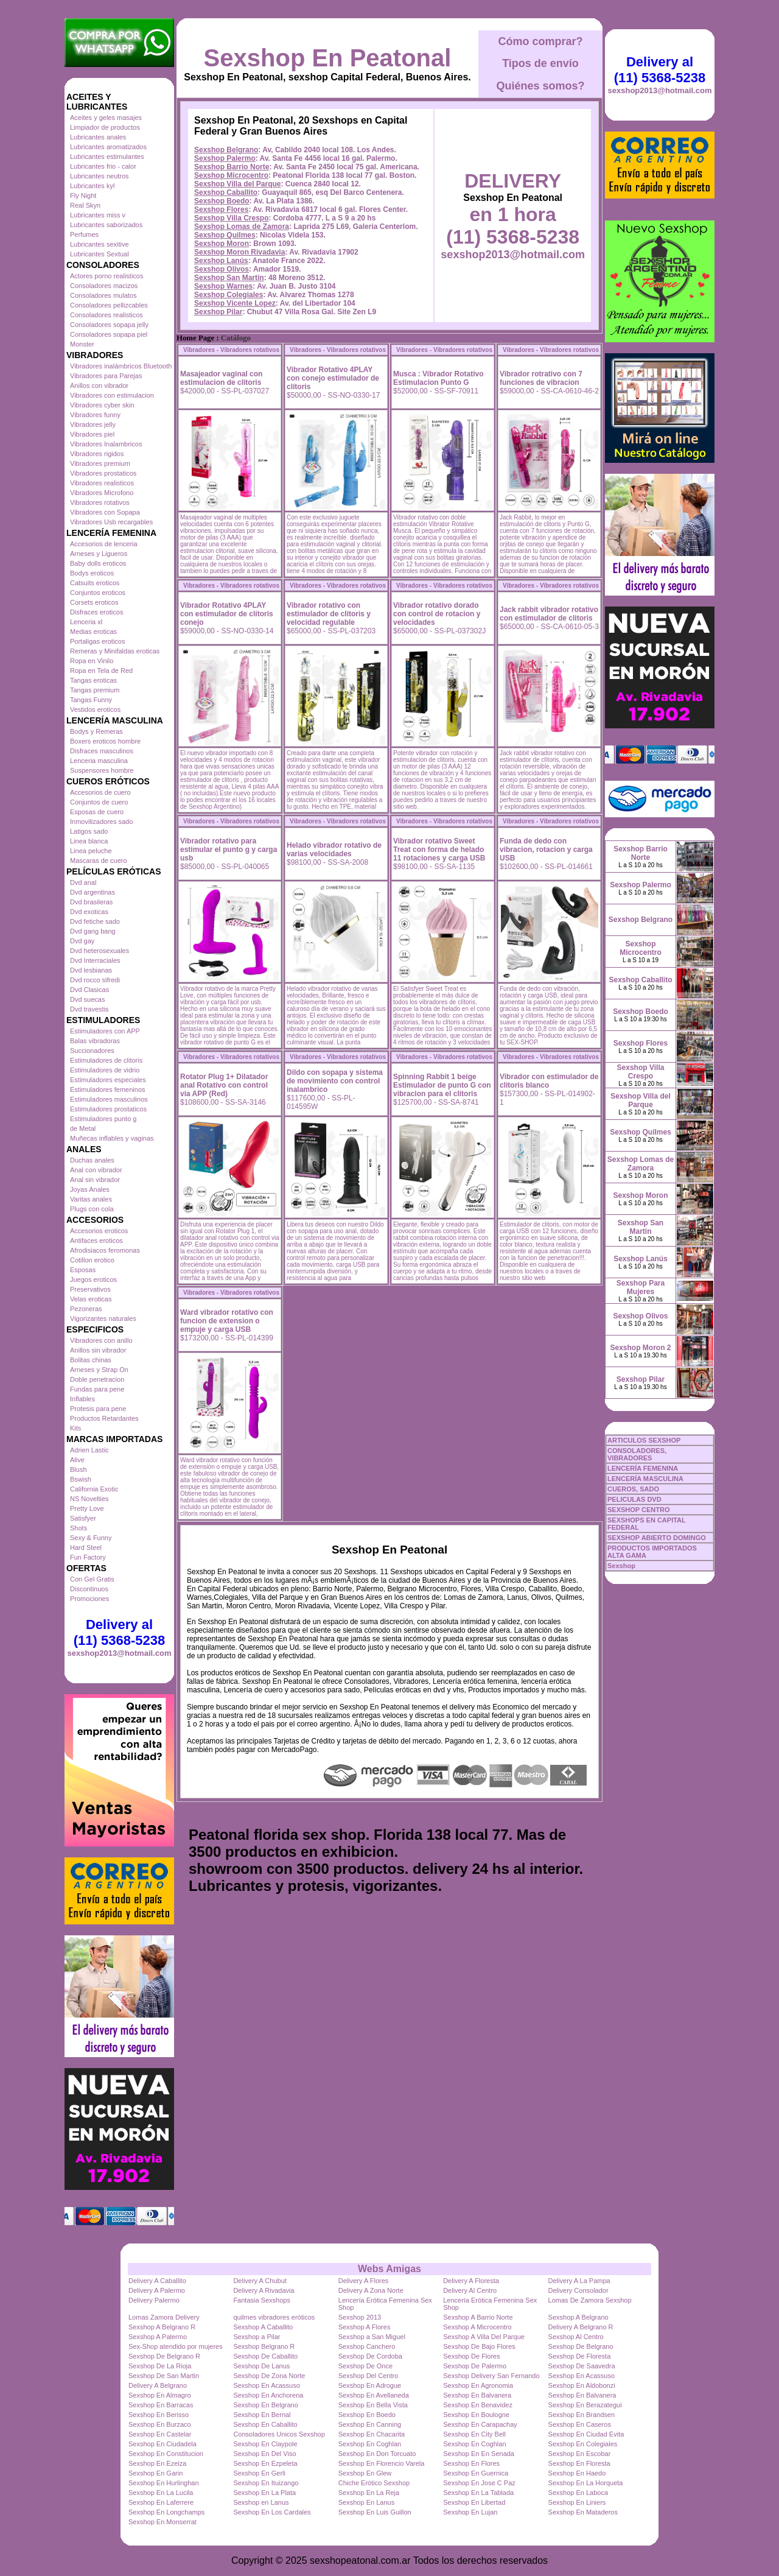  I want to click on Sexshop En City Bell, so click(474, 2434).